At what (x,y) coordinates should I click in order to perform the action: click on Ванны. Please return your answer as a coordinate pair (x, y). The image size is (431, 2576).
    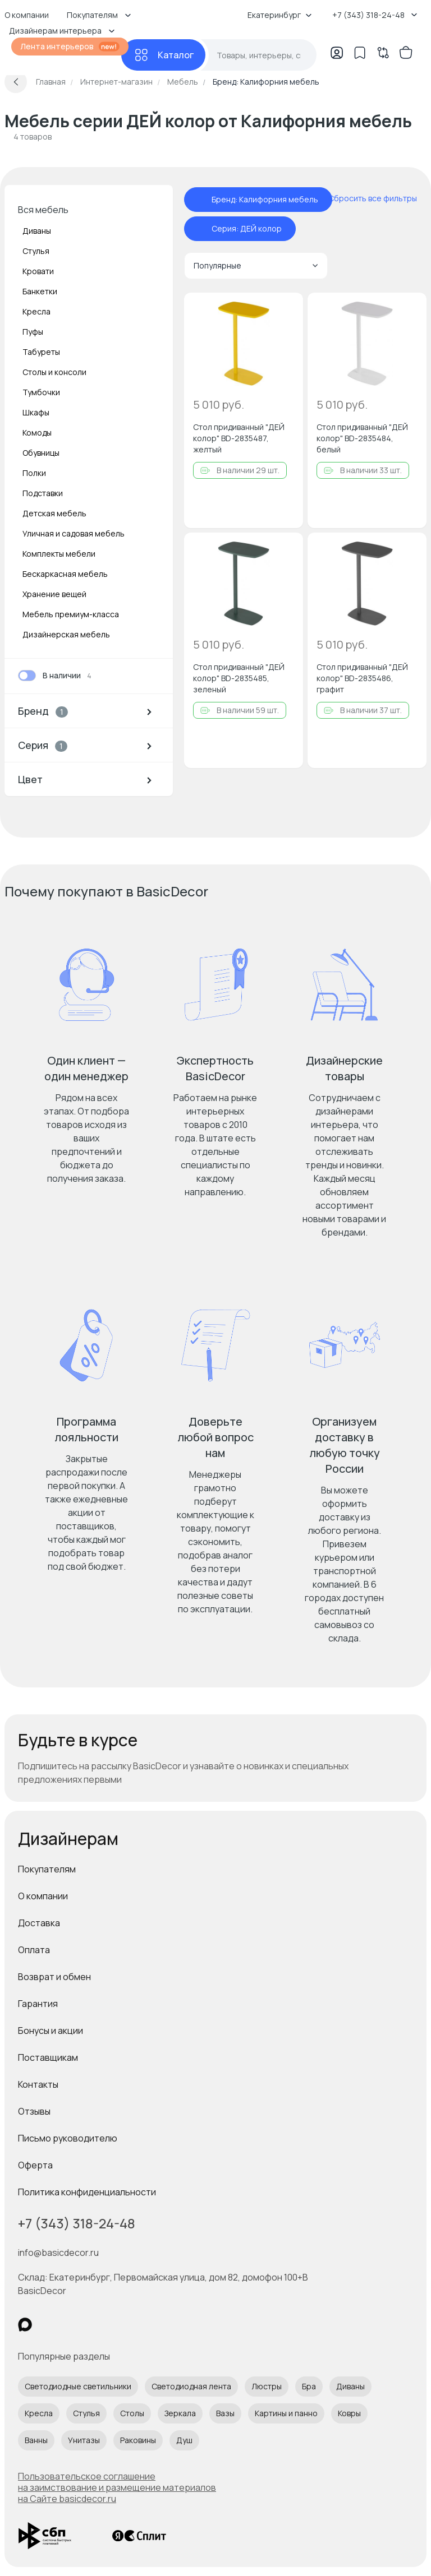
    Looking at the image, I should click on (36, 2440).